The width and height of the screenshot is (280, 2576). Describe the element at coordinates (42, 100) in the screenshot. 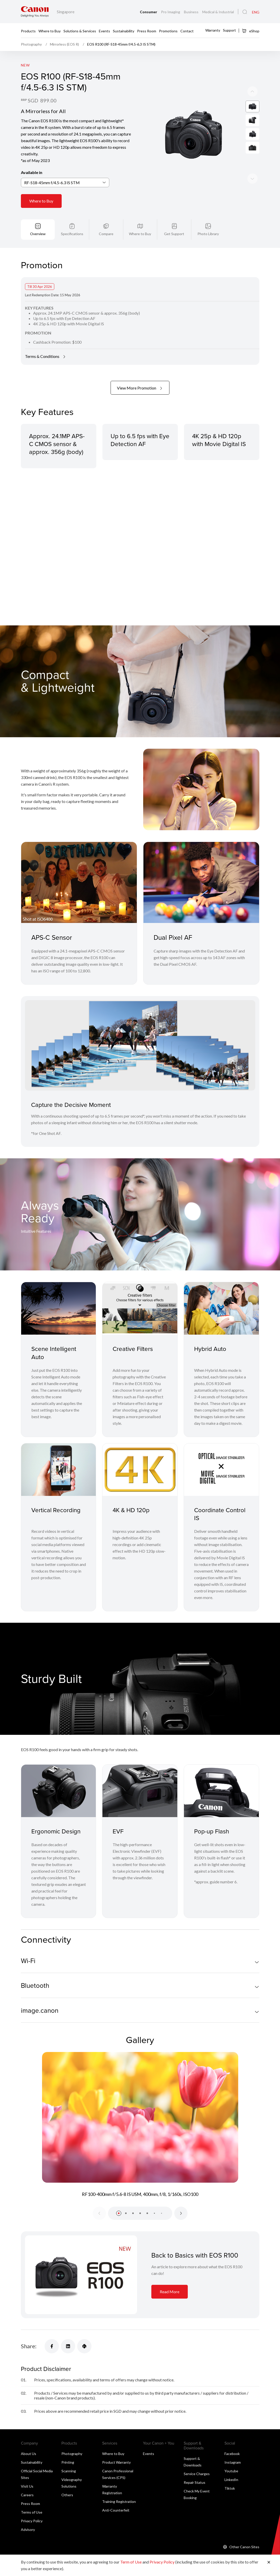

I see `SGD 899.00` at that location.